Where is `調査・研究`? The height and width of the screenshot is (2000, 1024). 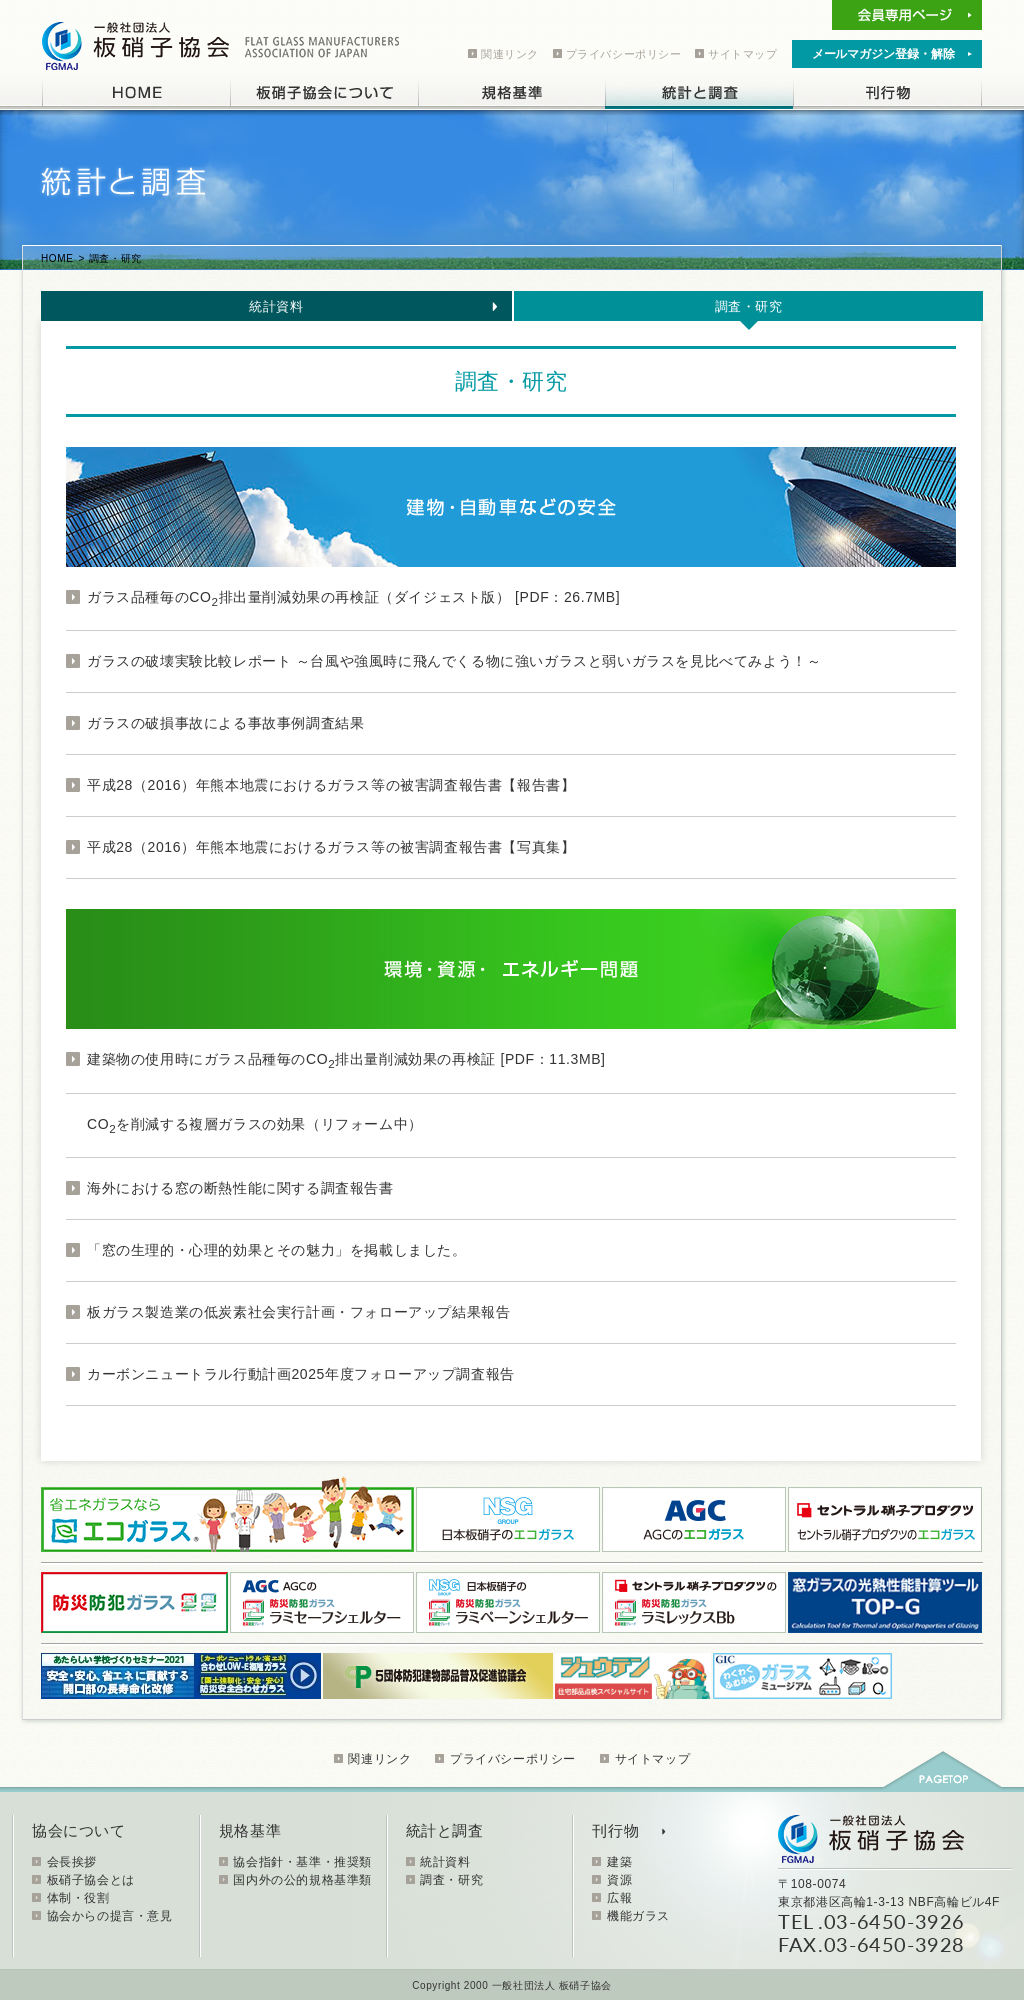
調査・研究 is located at coordinates (749, 306).